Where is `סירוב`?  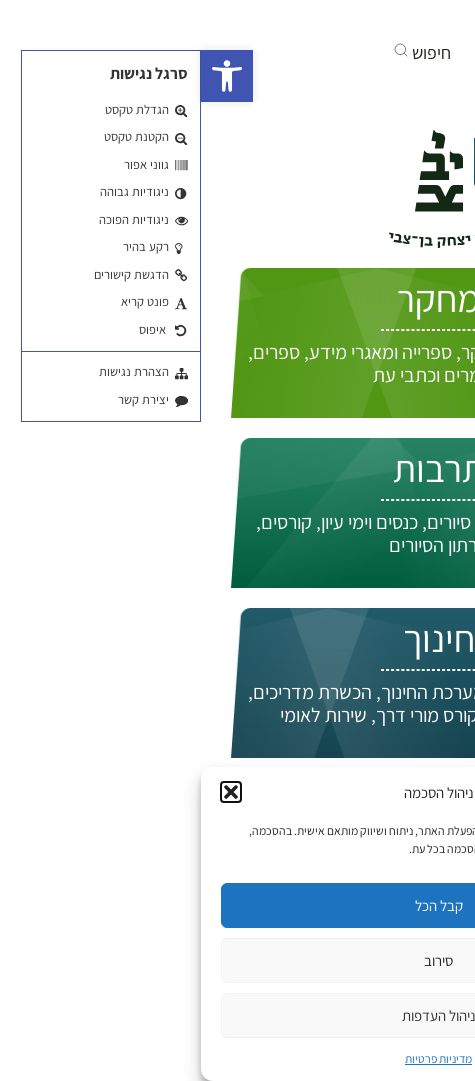 סירוב is located at coordinates (237, 960).